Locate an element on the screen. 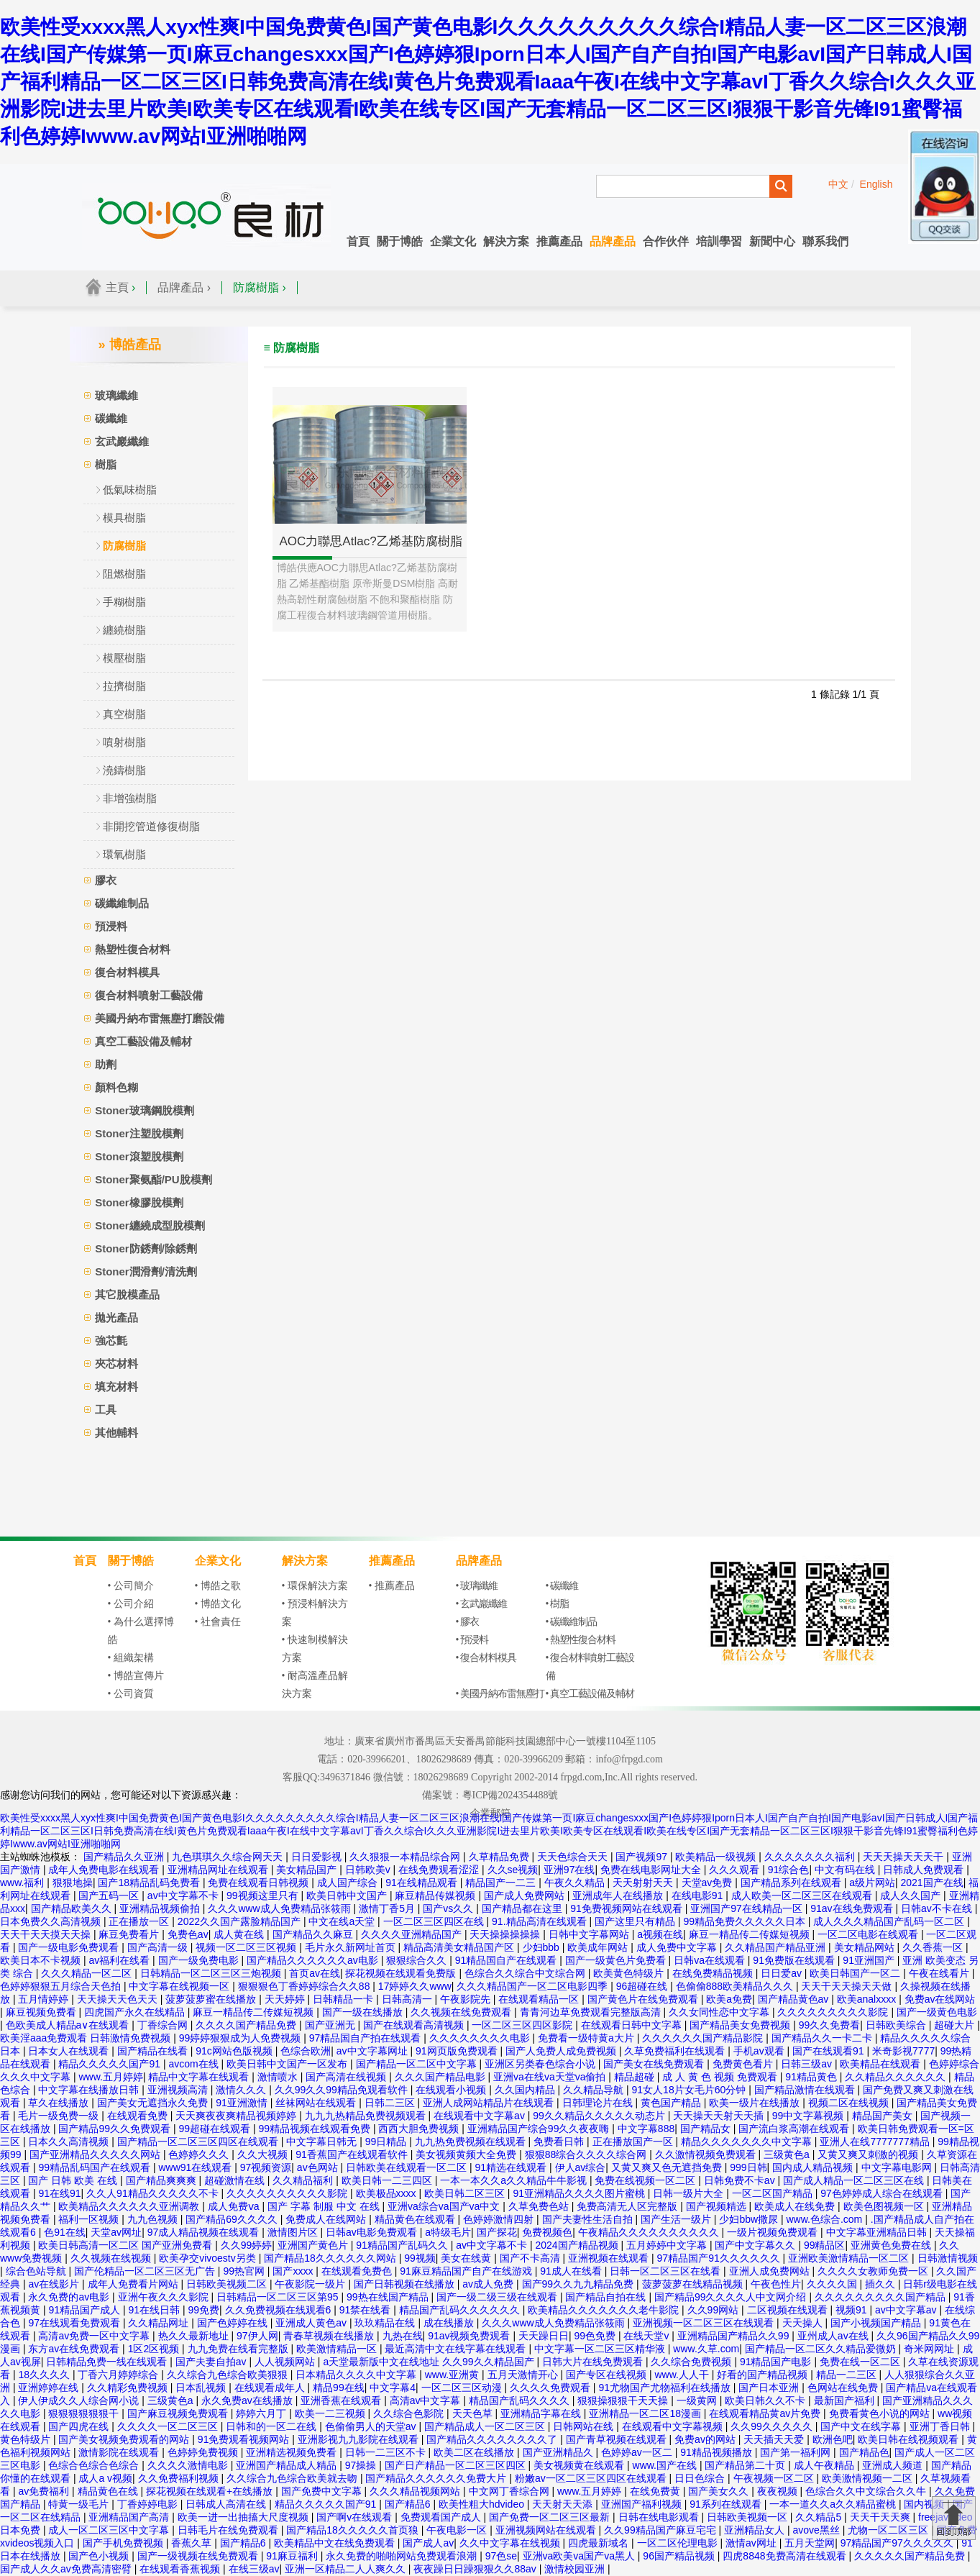  中文字幕日韩无 is located at coordinates (323, 2141).